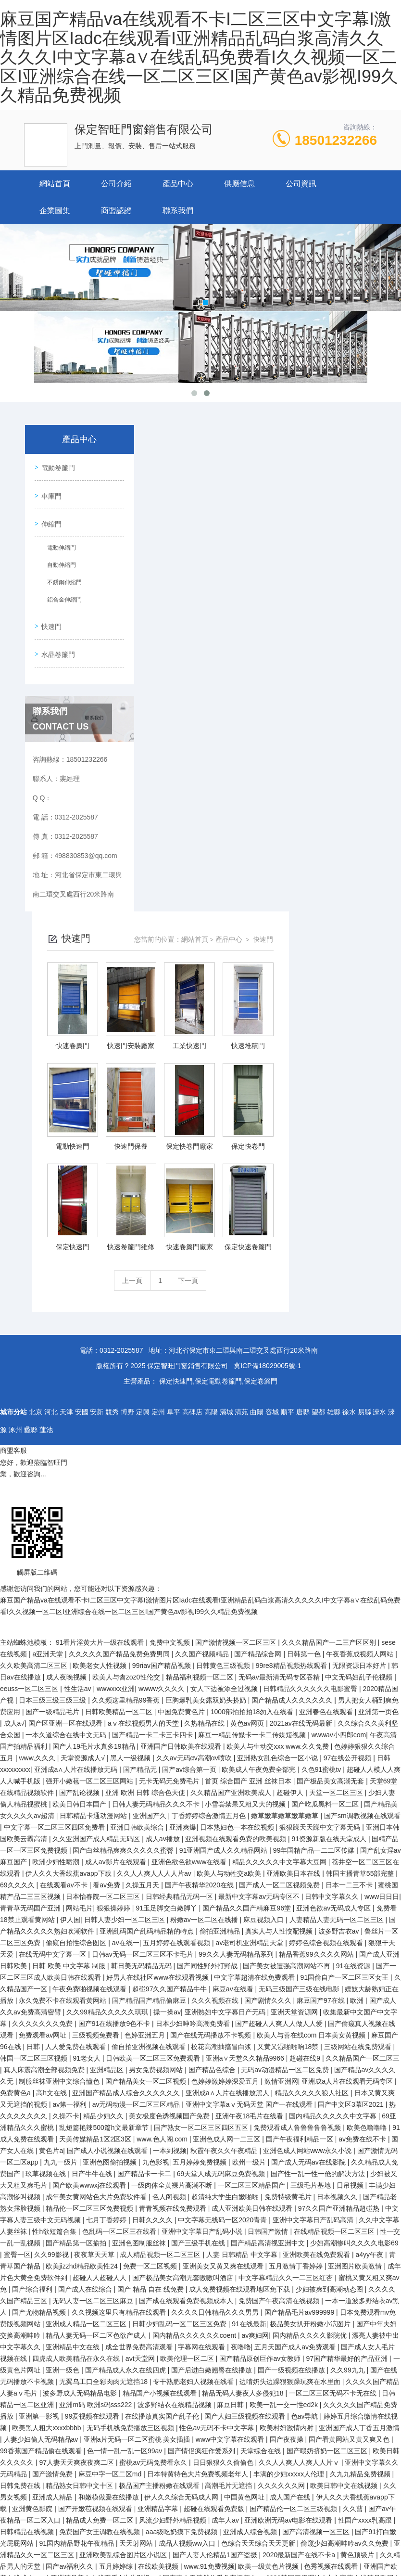 The width and height of the screenshot is (401, 2576). I want to click on 精品国产小视频在线观看, so click(161, 2085).